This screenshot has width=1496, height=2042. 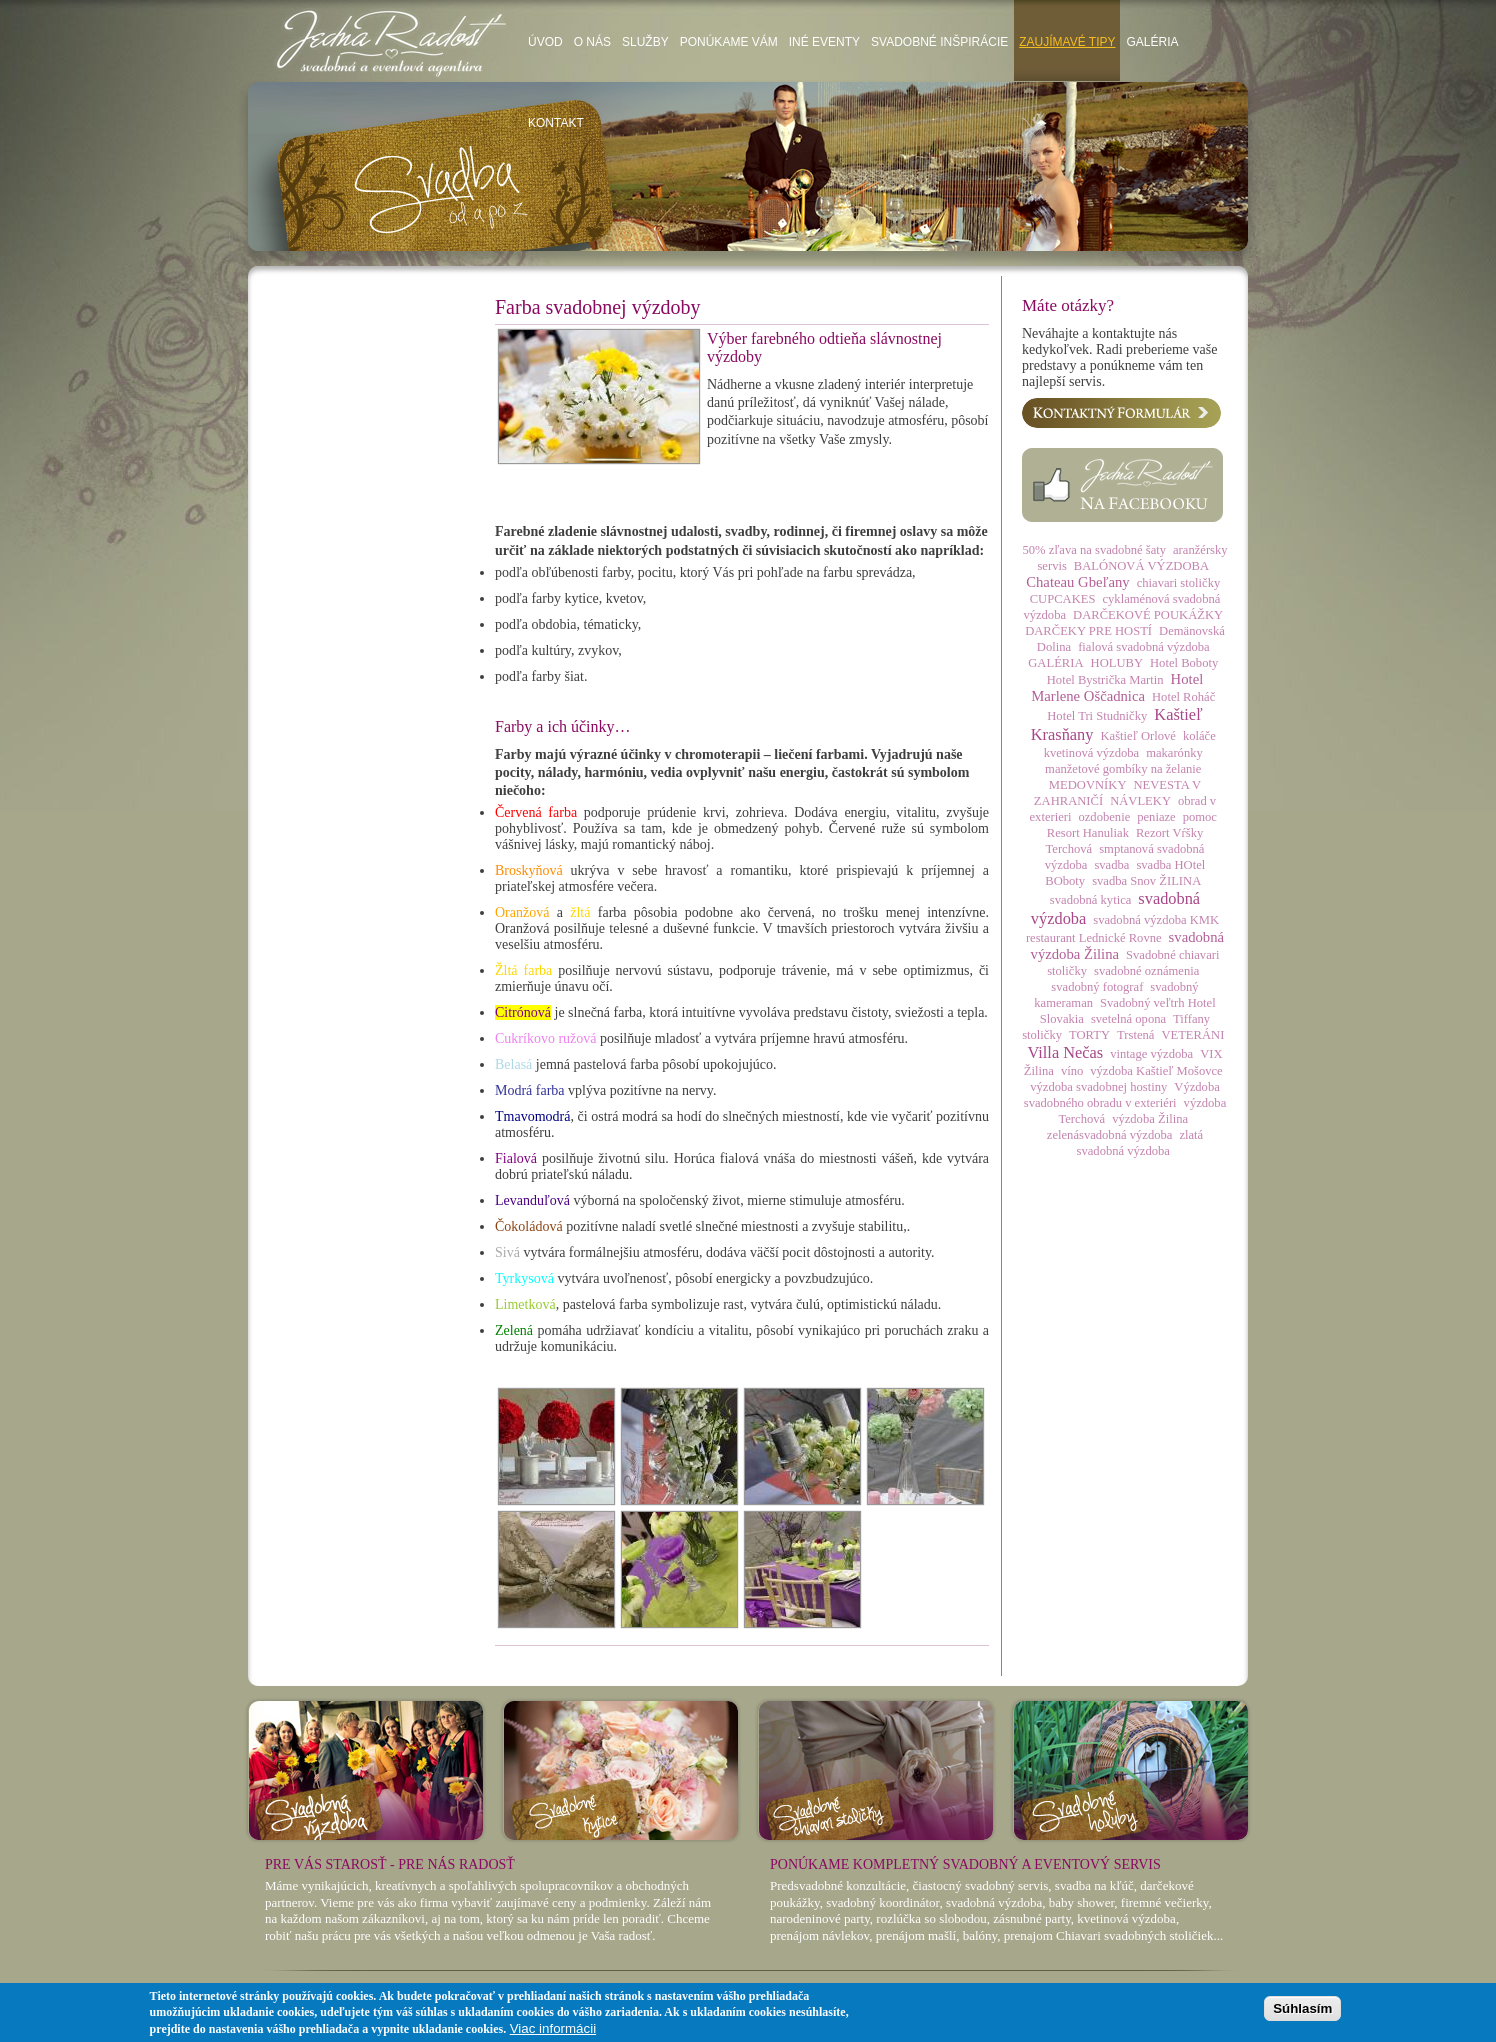 I want to click on Hotel Roháč, so click(x=1183, y=697).